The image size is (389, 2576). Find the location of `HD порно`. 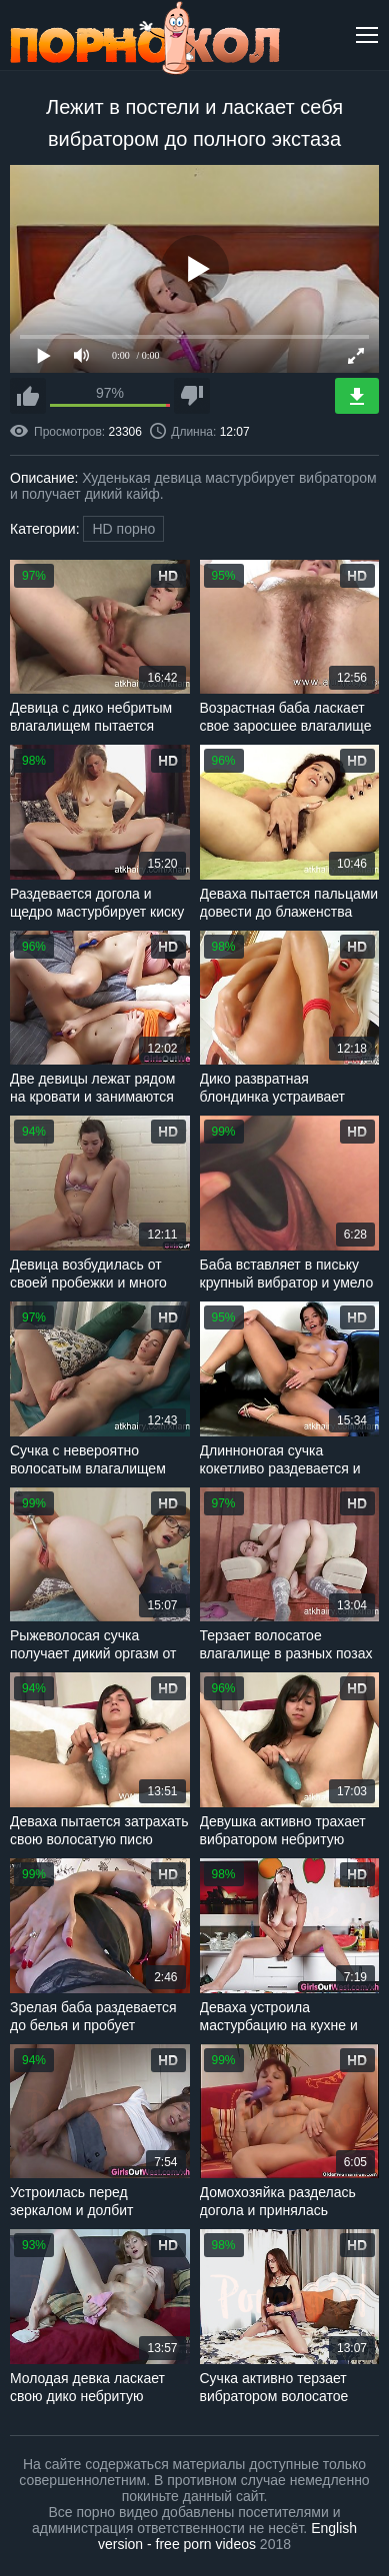

HD порно is located at coordinates (123, 529).